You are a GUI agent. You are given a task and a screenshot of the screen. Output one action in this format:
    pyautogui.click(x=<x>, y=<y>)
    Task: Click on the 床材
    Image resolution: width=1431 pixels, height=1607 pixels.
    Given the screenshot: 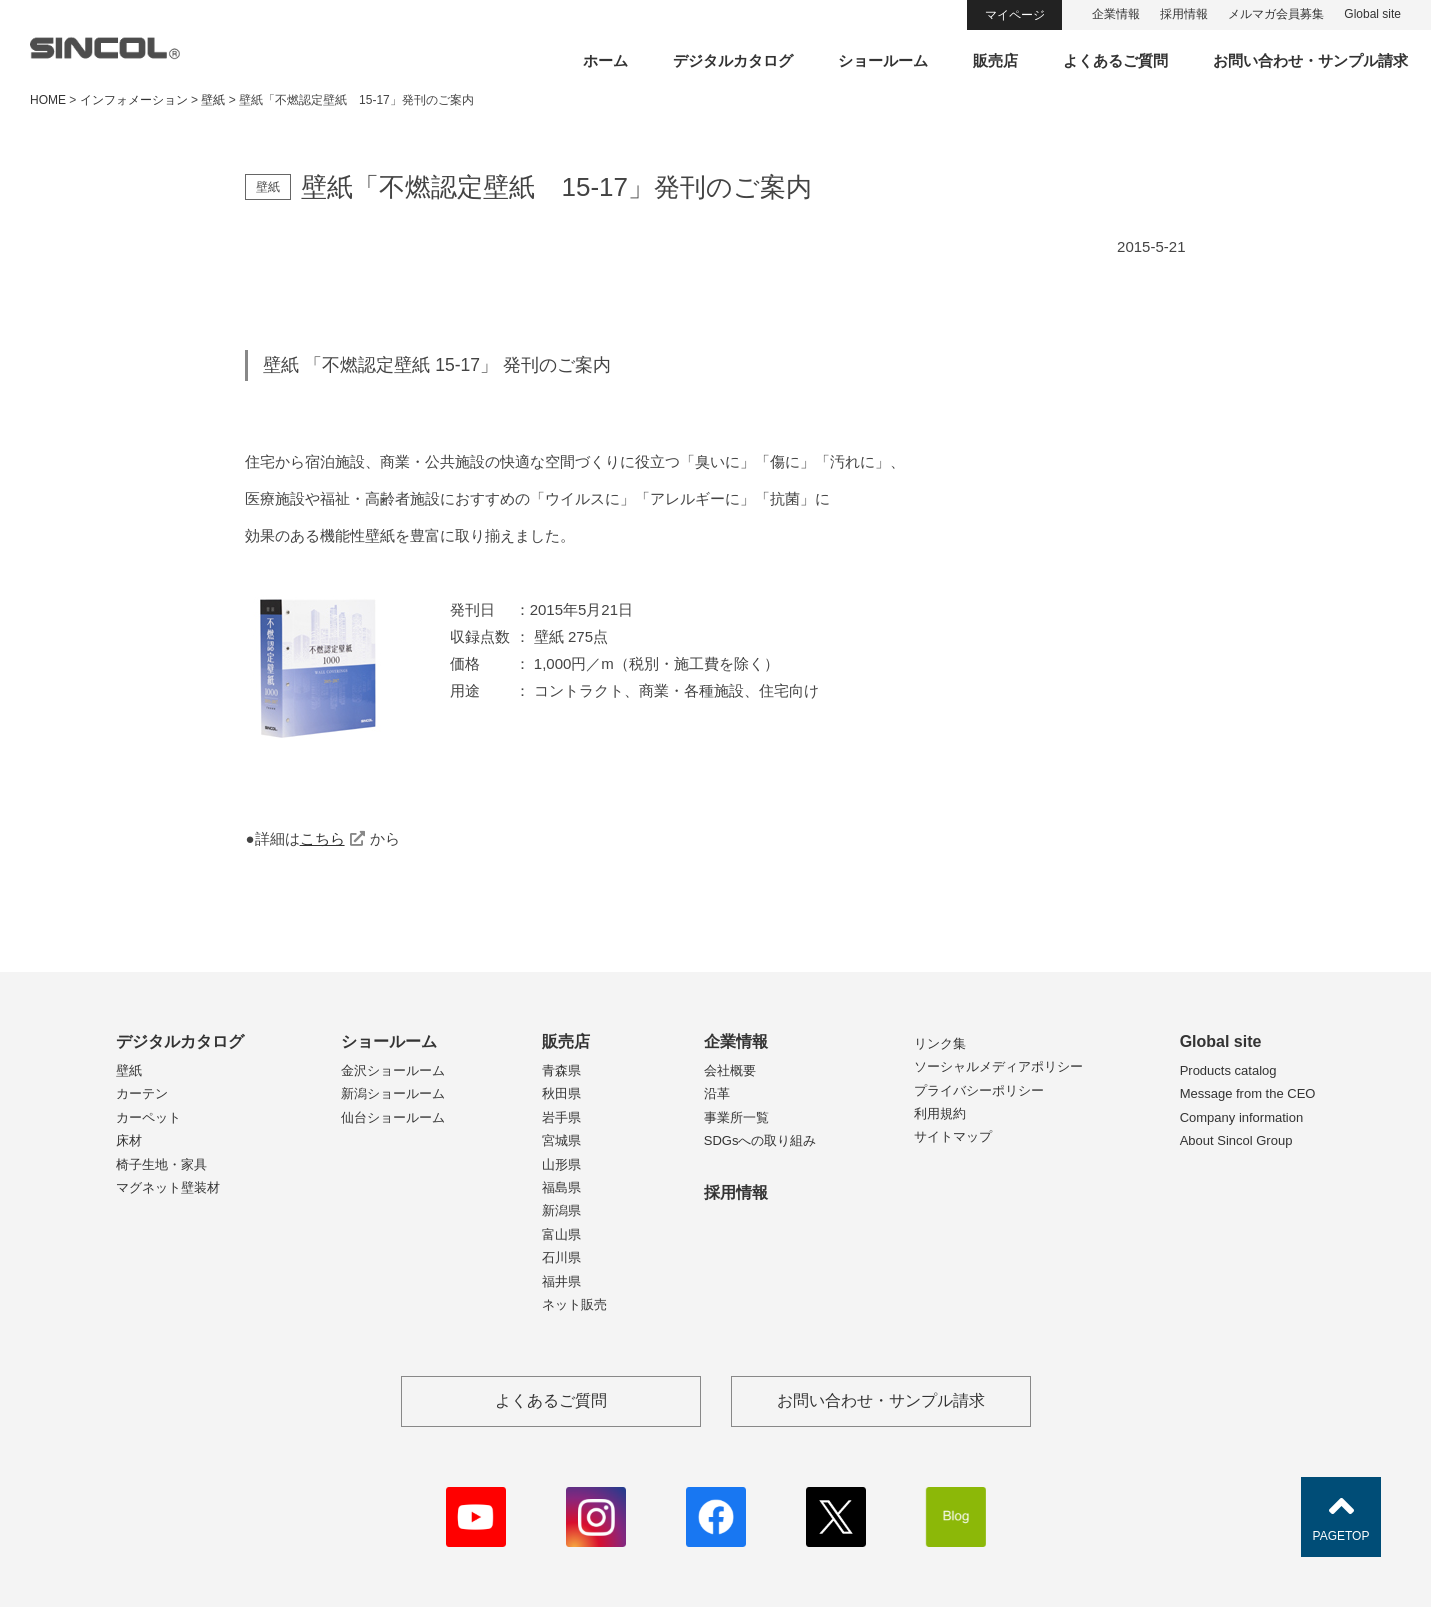 What is the action you would take?
    pyautogui.click(x=129, y=1140)
    